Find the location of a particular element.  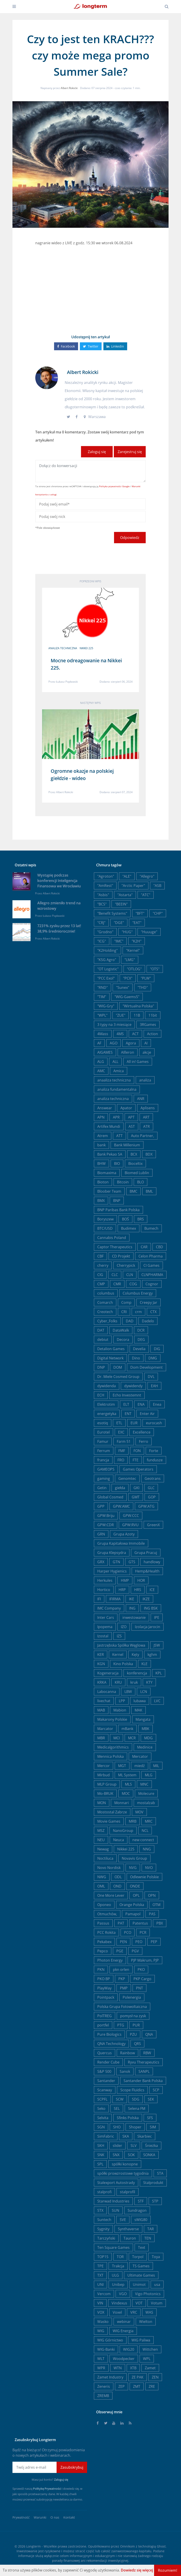

WTN is located at coordinates (118, 2367).